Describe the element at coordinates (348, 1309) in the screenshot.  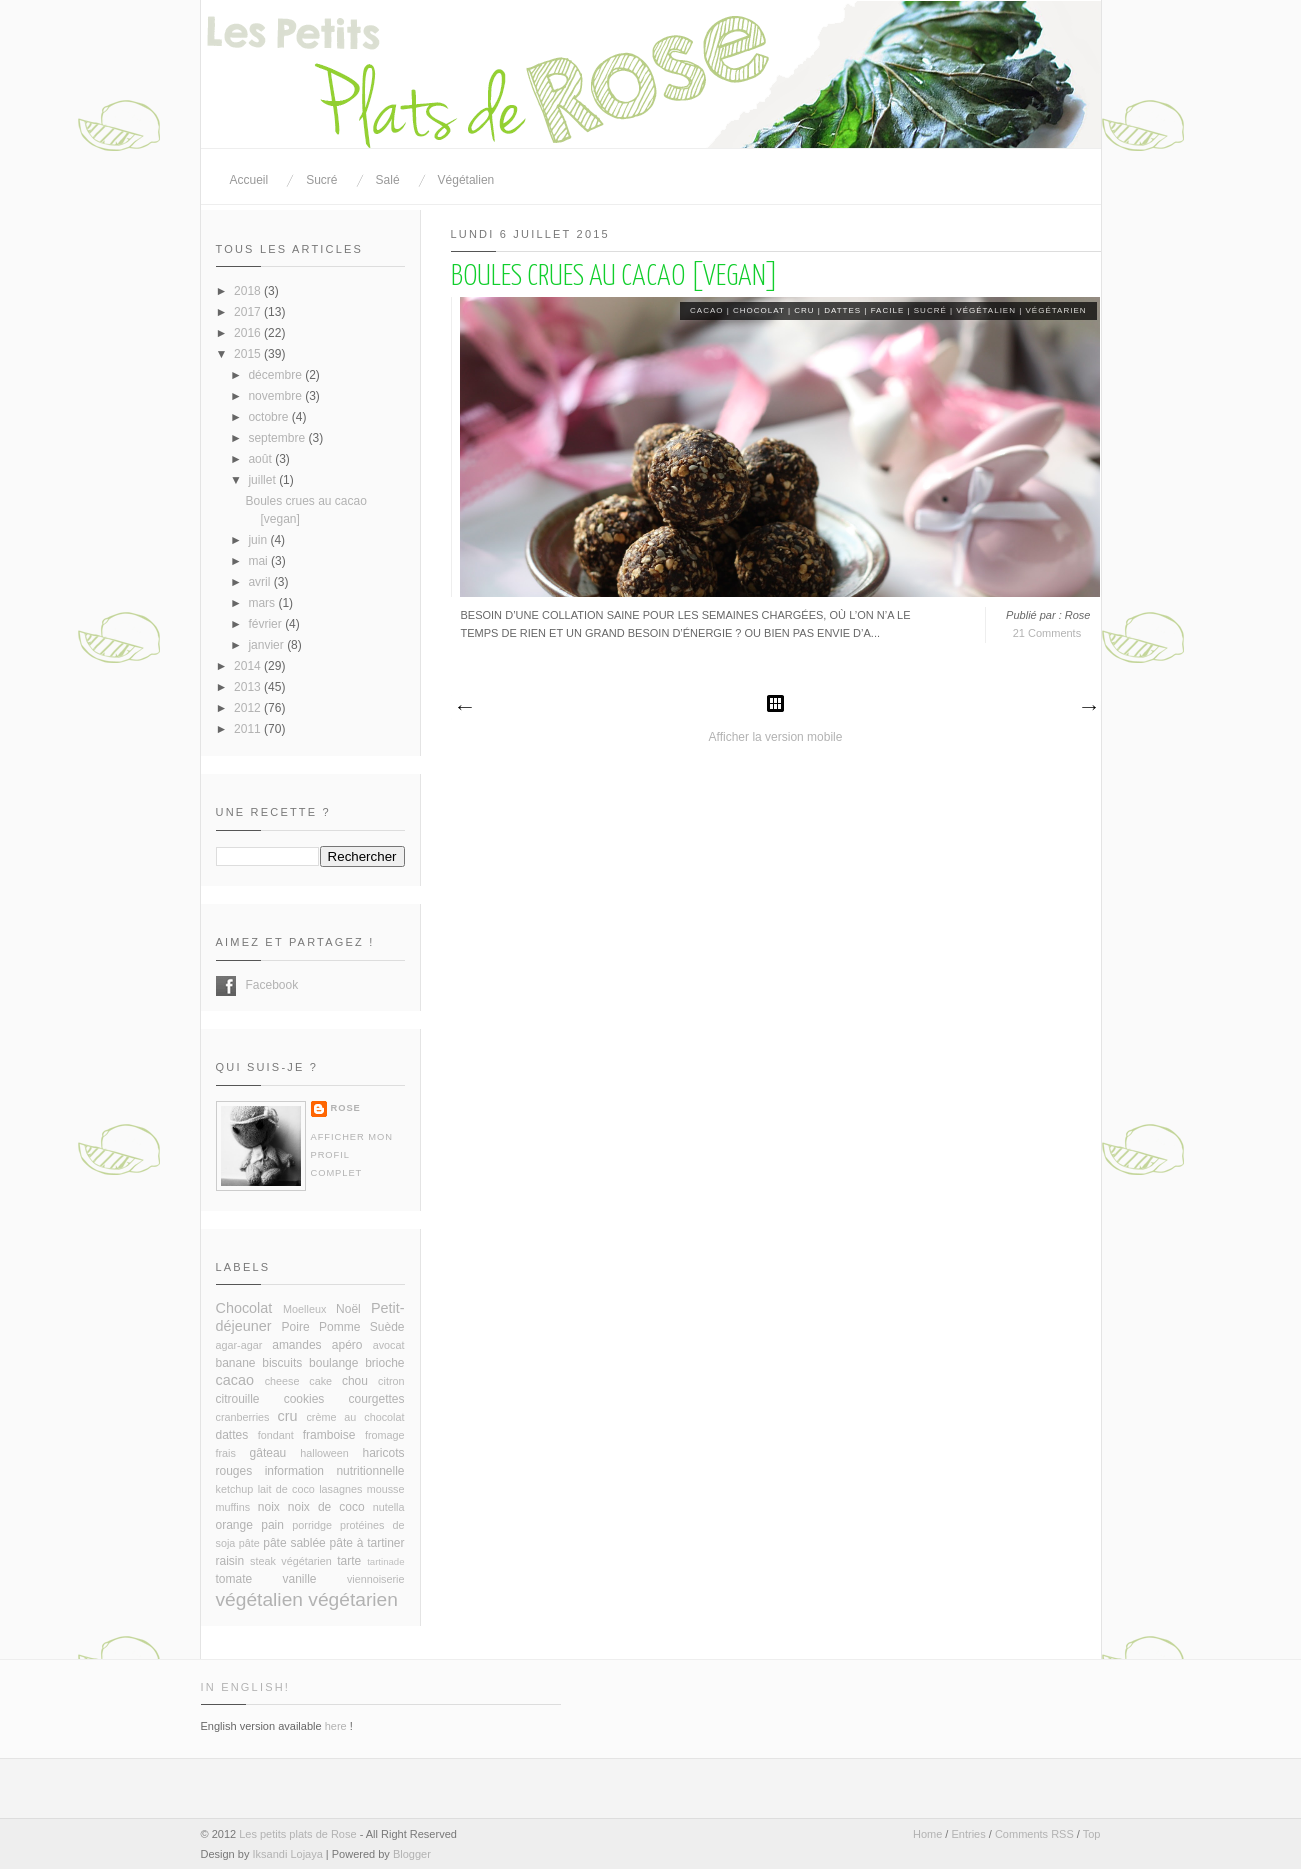
I see `Noël` at that location.